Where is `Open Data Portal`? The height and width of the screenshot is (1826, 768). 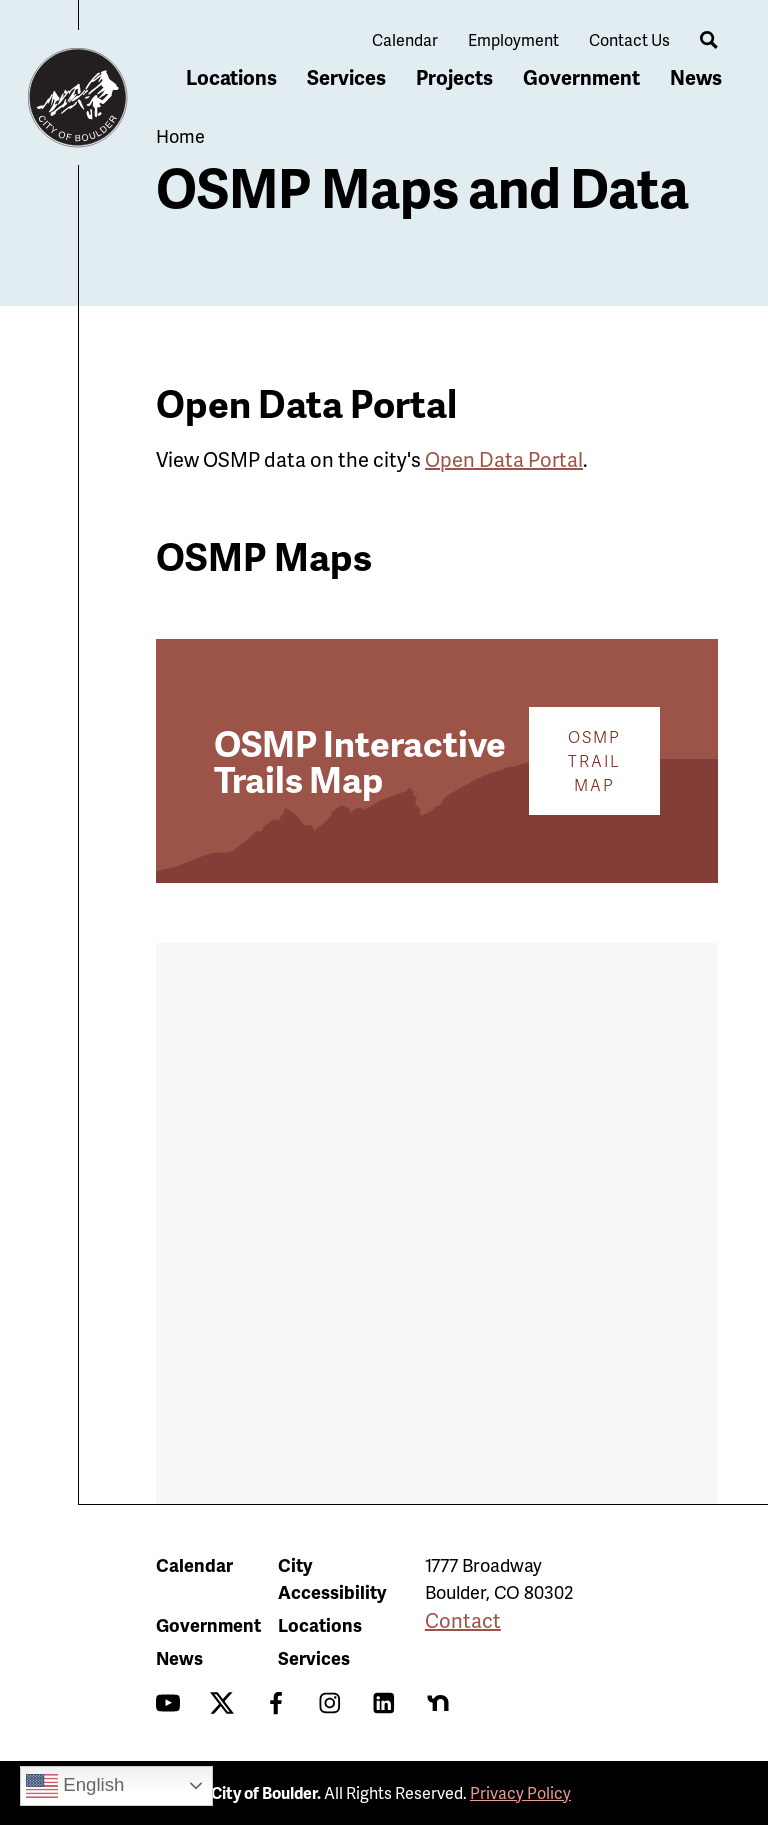
Open Data Portal is located at coordinates (504, 459).